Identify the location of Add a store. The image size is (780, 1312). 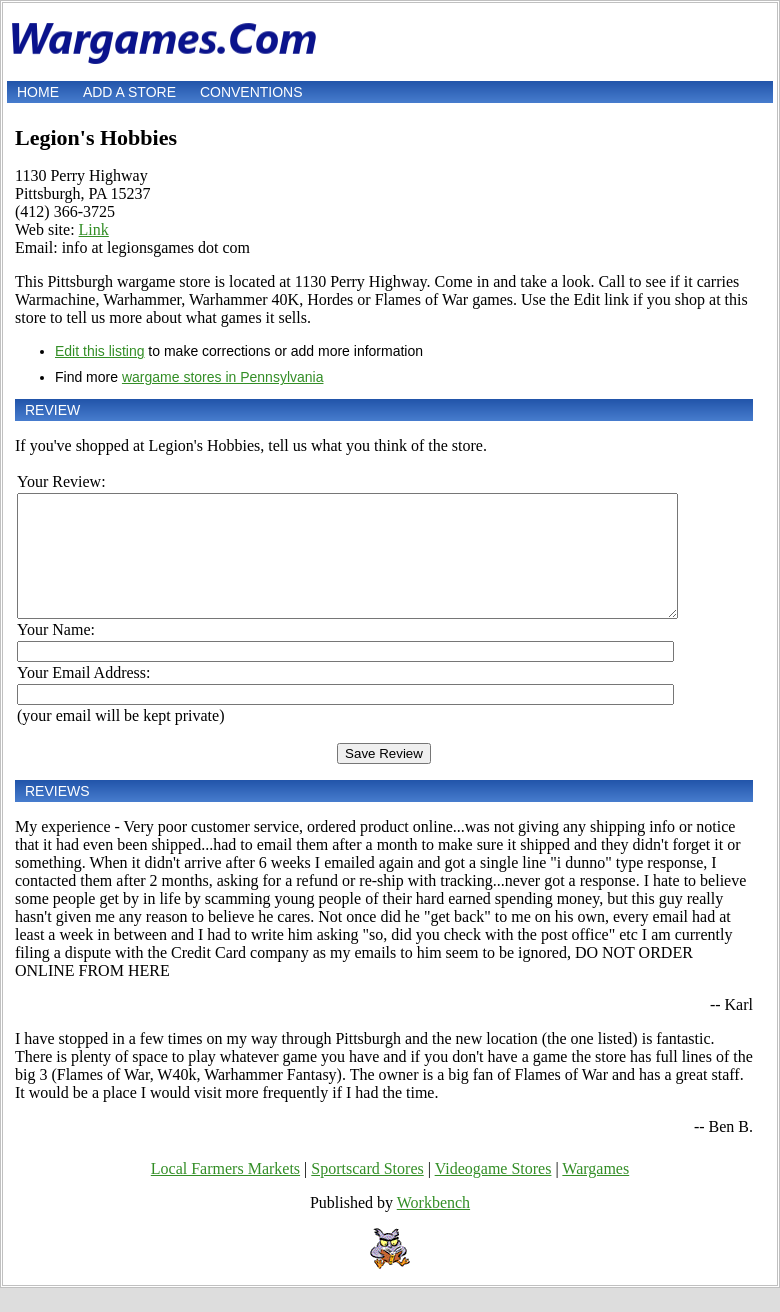
(129, 92).